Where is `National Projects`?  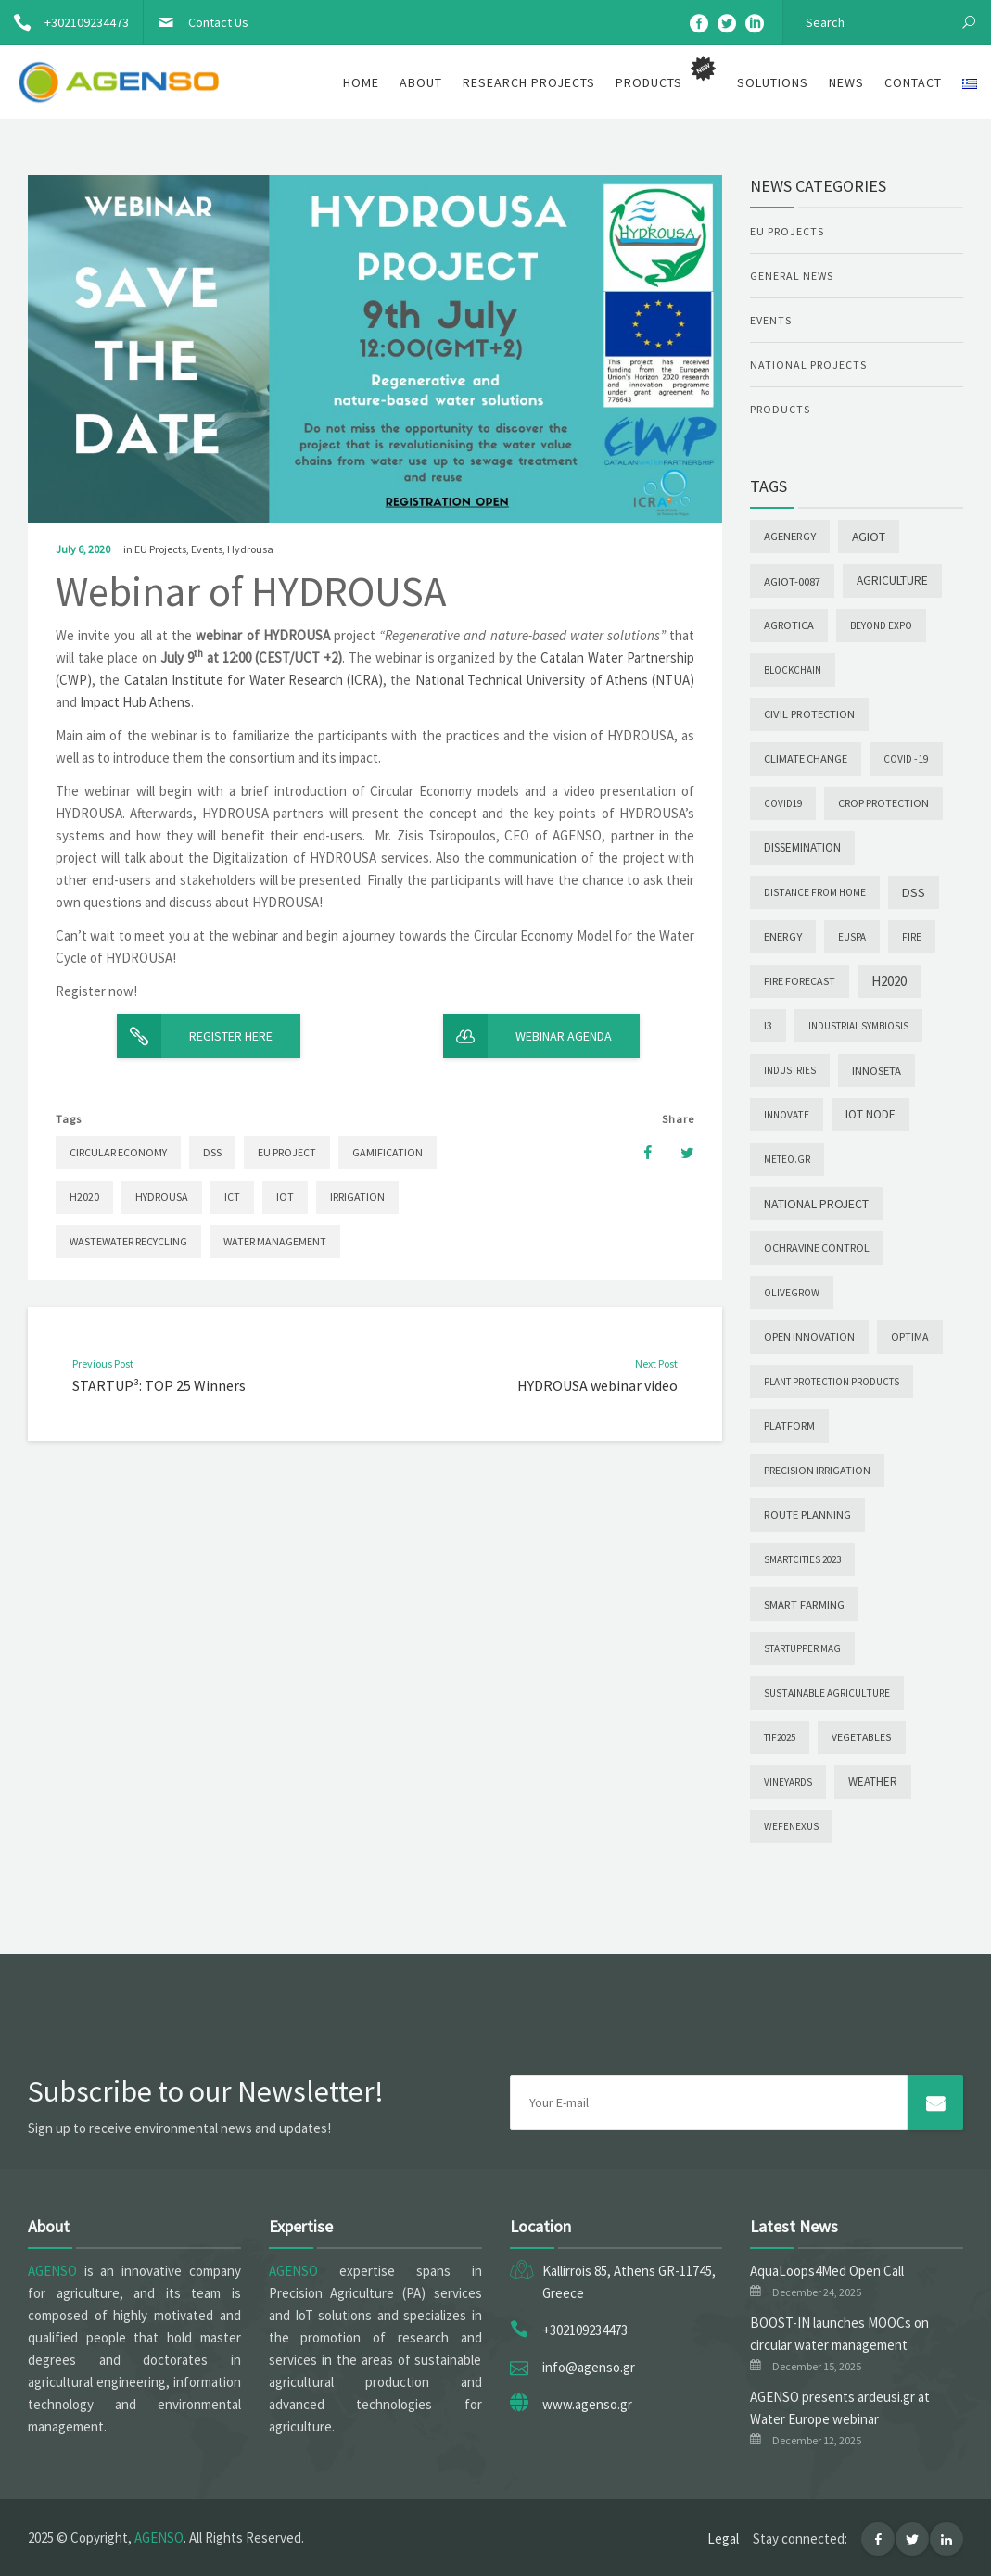
National Projects is located at coordinates (808, 365).